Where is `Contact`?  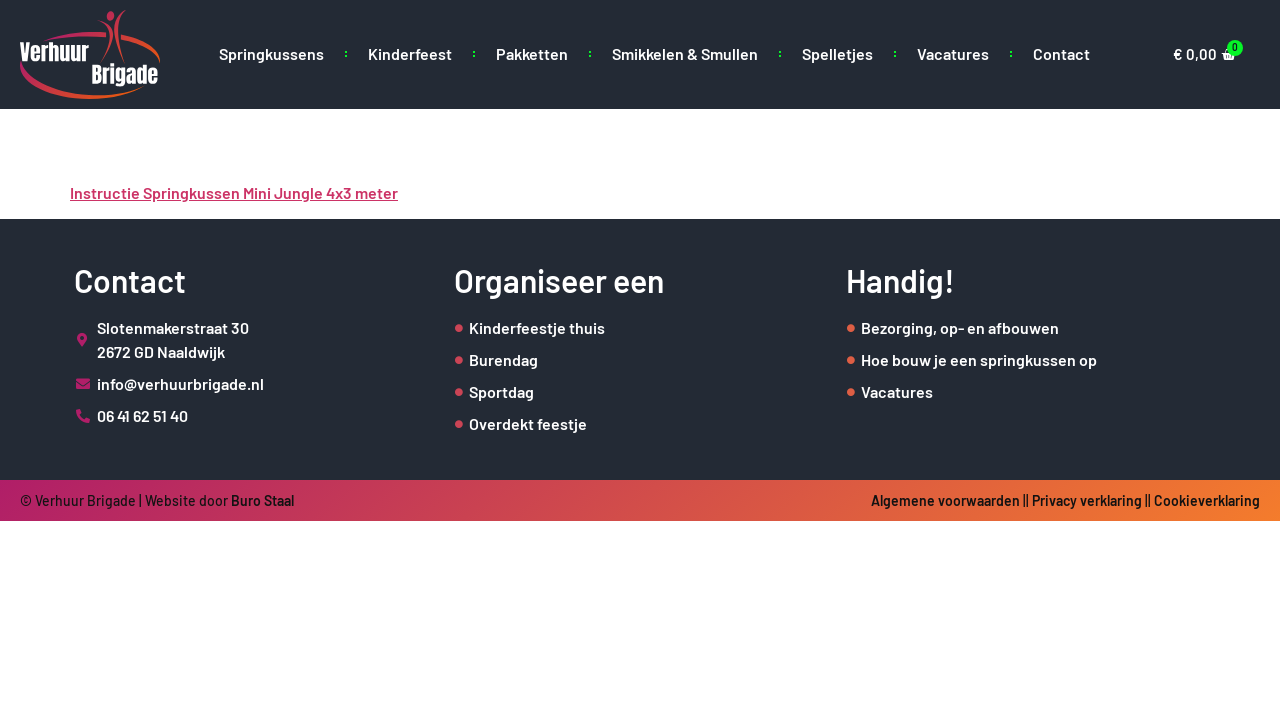
Contact is located at coordinates (1061, 53).